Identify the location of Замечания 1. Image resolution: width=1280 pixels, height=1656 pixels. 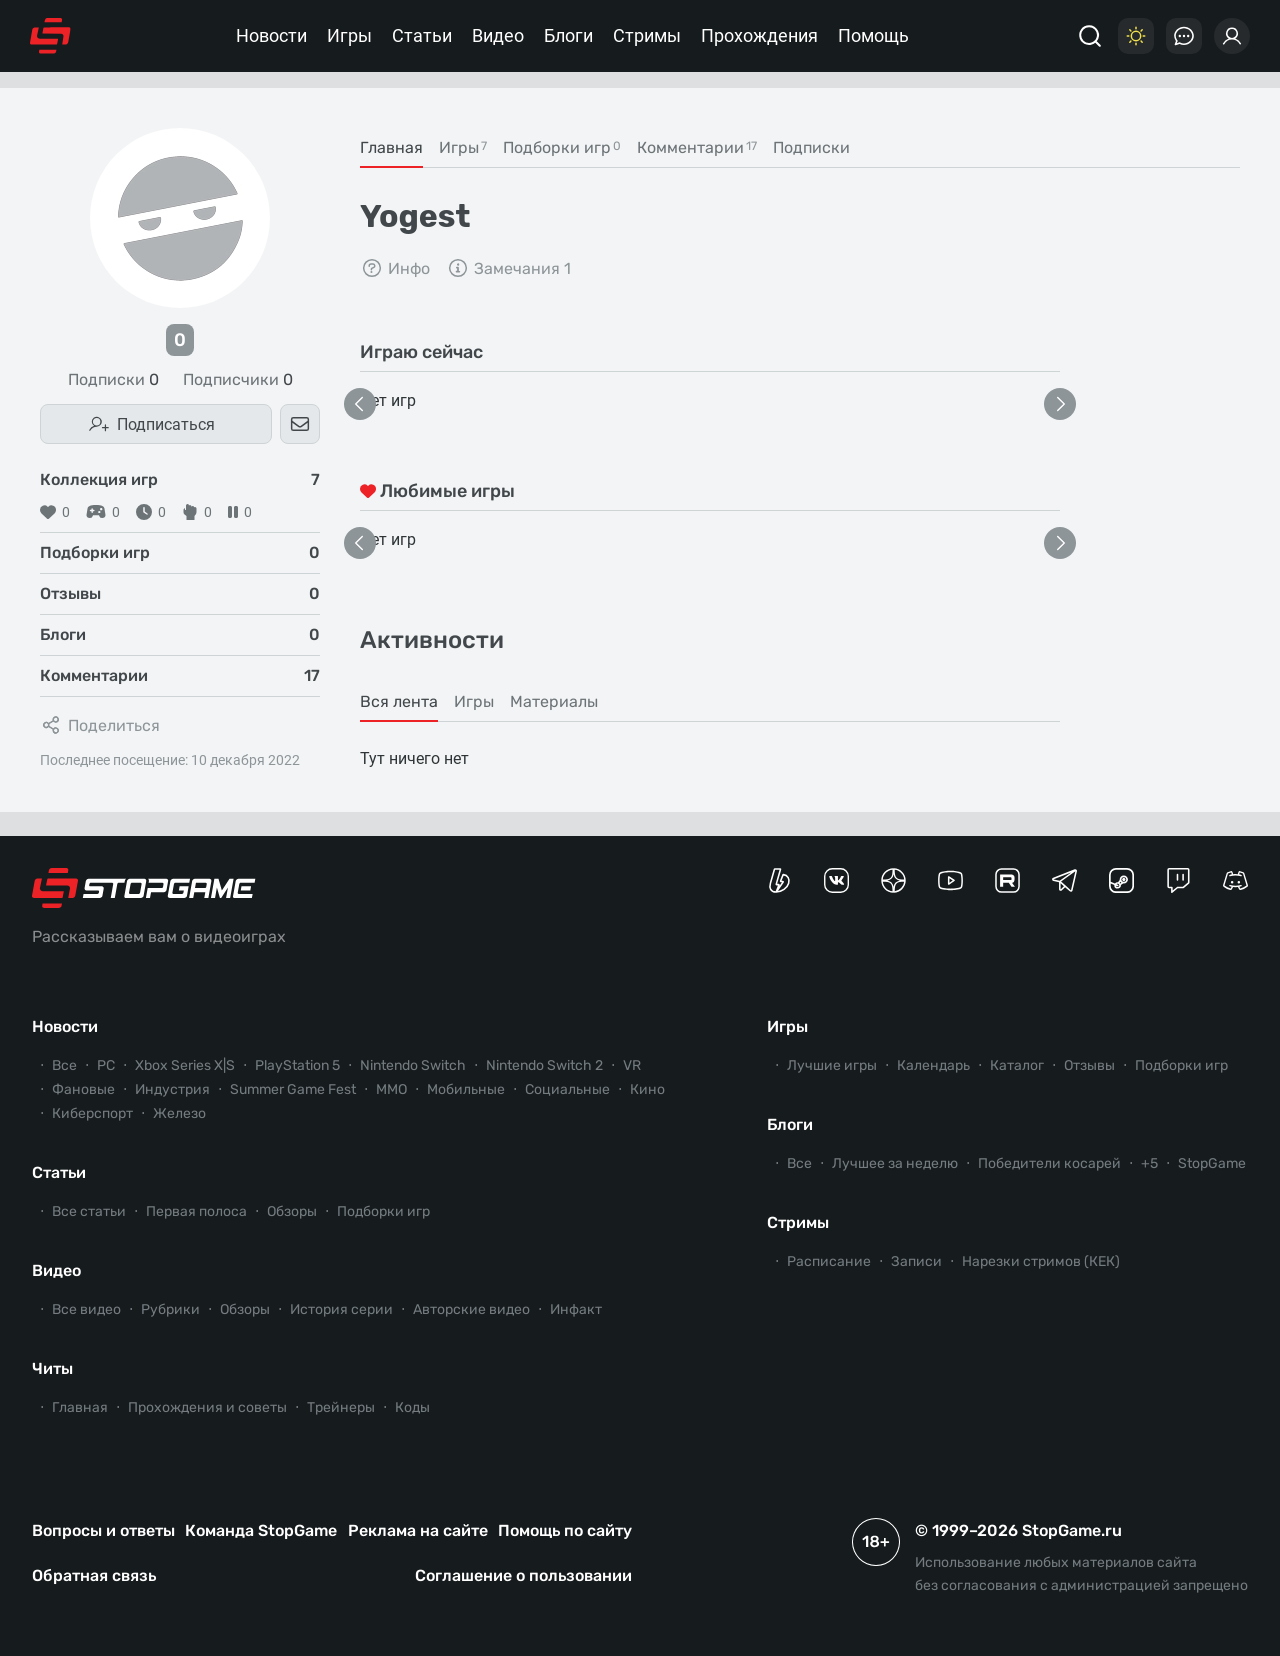
(508, 268).